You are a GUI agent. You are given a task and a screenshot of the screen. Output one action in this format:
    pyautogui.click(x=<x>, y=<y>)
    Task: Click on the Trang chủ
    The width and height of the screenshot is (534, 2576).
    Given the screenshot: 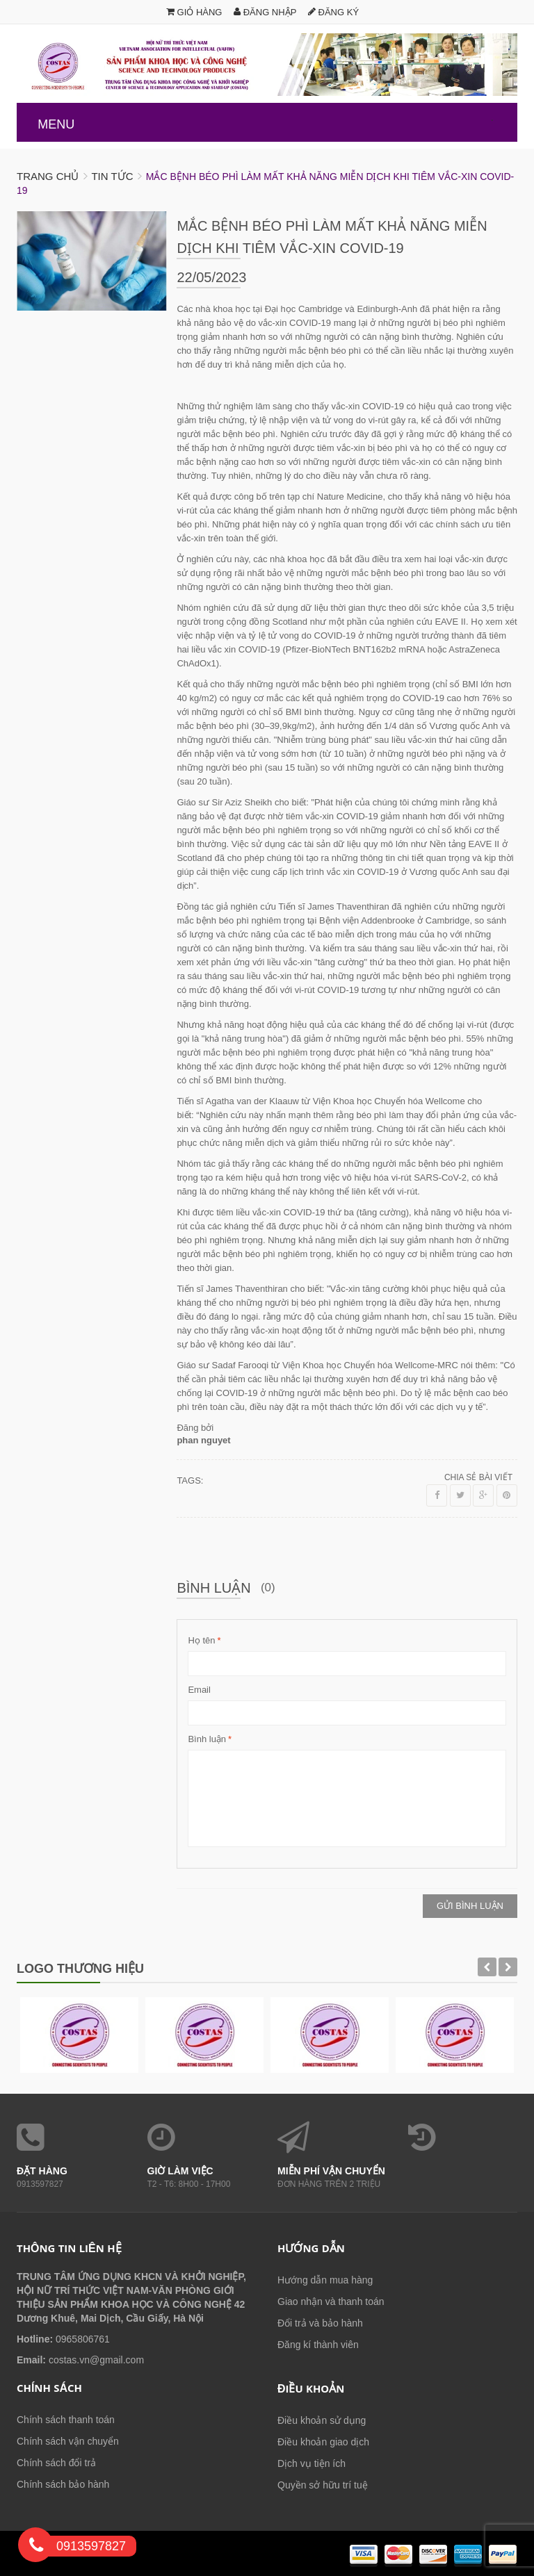 What is the action you would take?
    pyautogui.click(x=48, y=176)
    